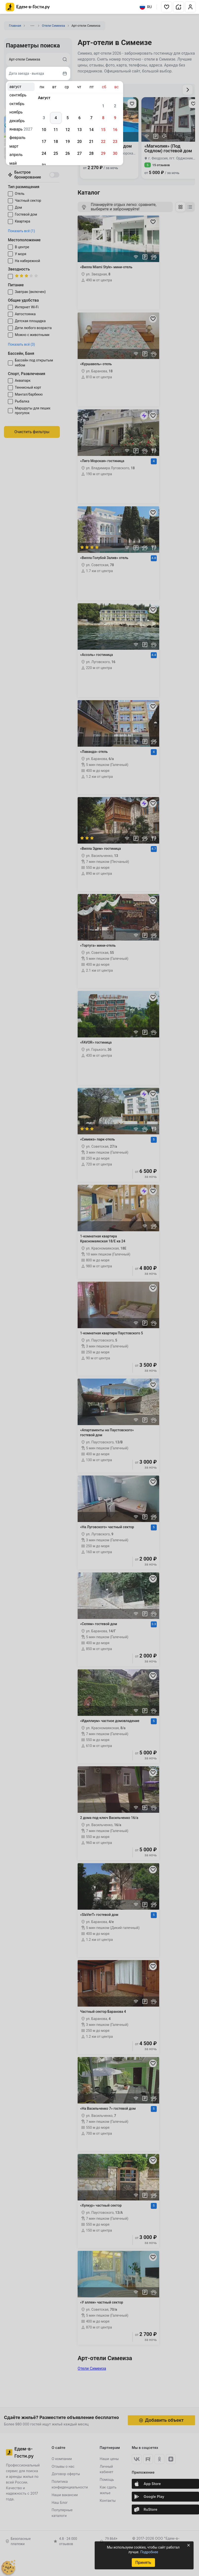  I want to click on 17 [gridcell], so click(44, 141).